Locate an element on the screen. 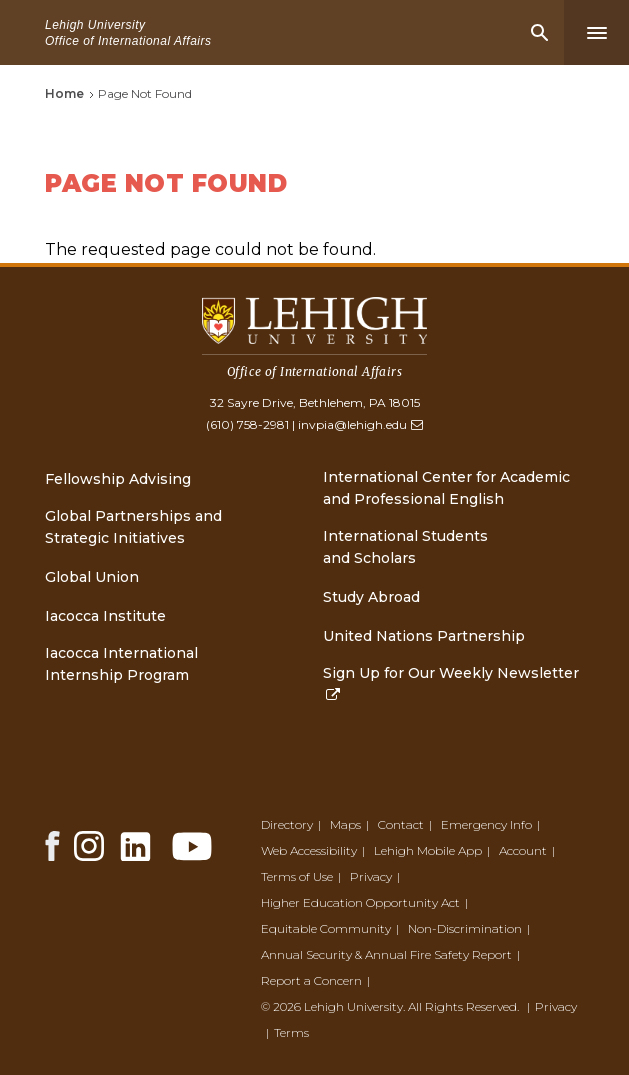 The image size is (629, 1075). Non-Discrimination is located at coordinates (465, 928).